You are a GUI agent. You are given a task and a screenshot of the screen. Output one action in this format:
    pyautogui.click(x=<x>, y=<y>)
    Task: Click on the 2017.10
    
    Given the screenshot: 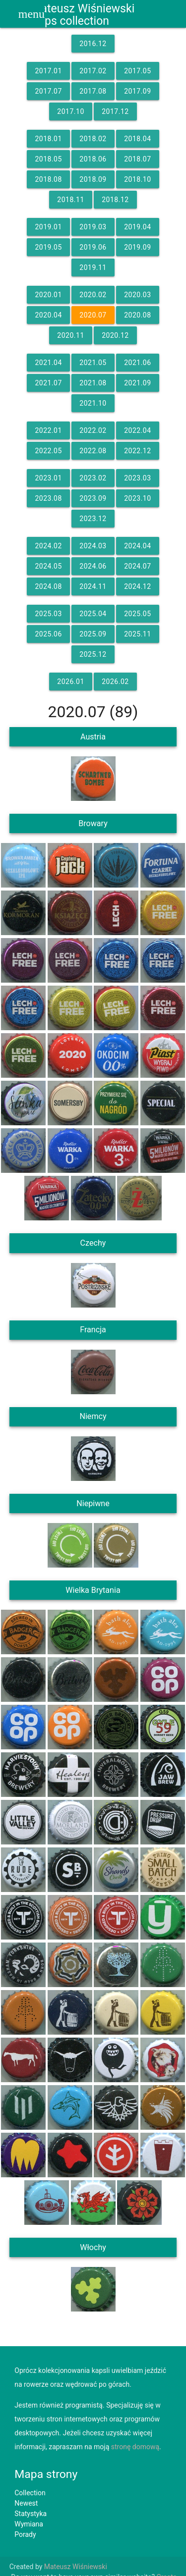 What is the action you would take?
    pyautogui.click(x=70, y=111)
    